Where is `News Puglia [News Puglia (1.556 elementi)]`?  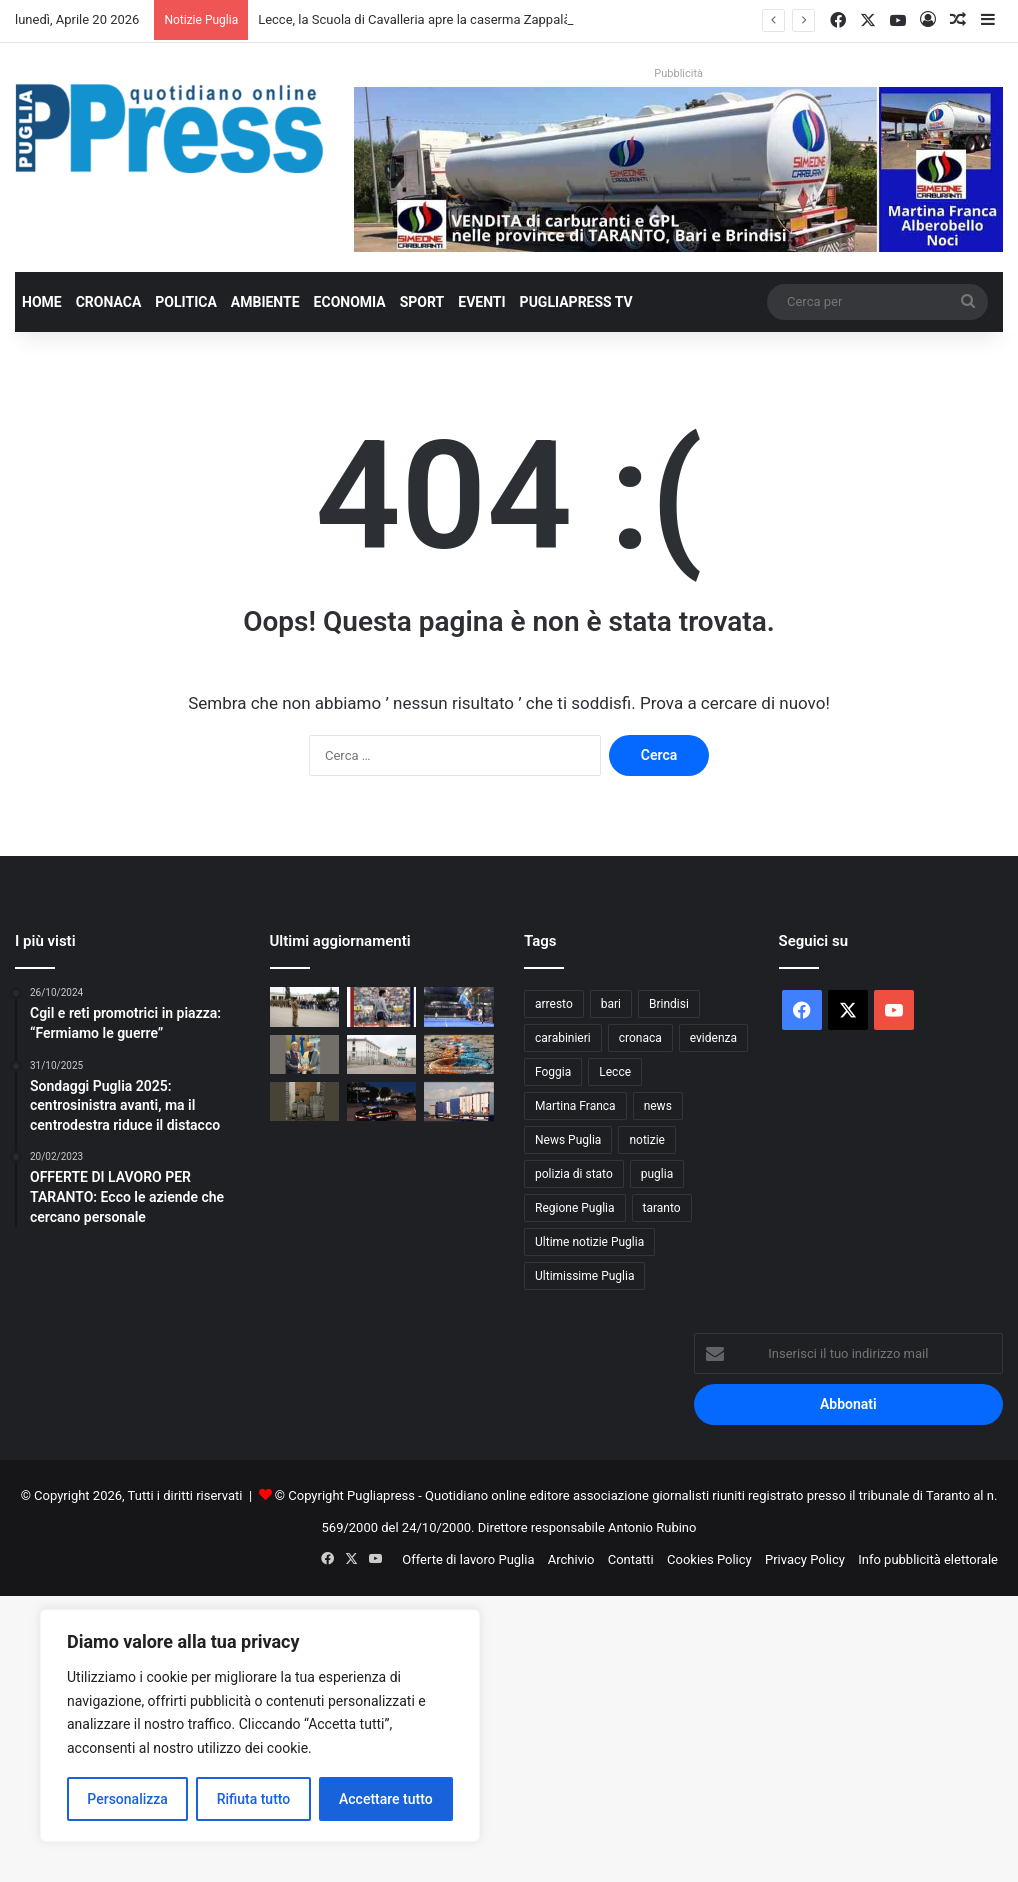
News Puglia [News Puglia (1.556 elementi)] is located at coordinates (568, 1140).